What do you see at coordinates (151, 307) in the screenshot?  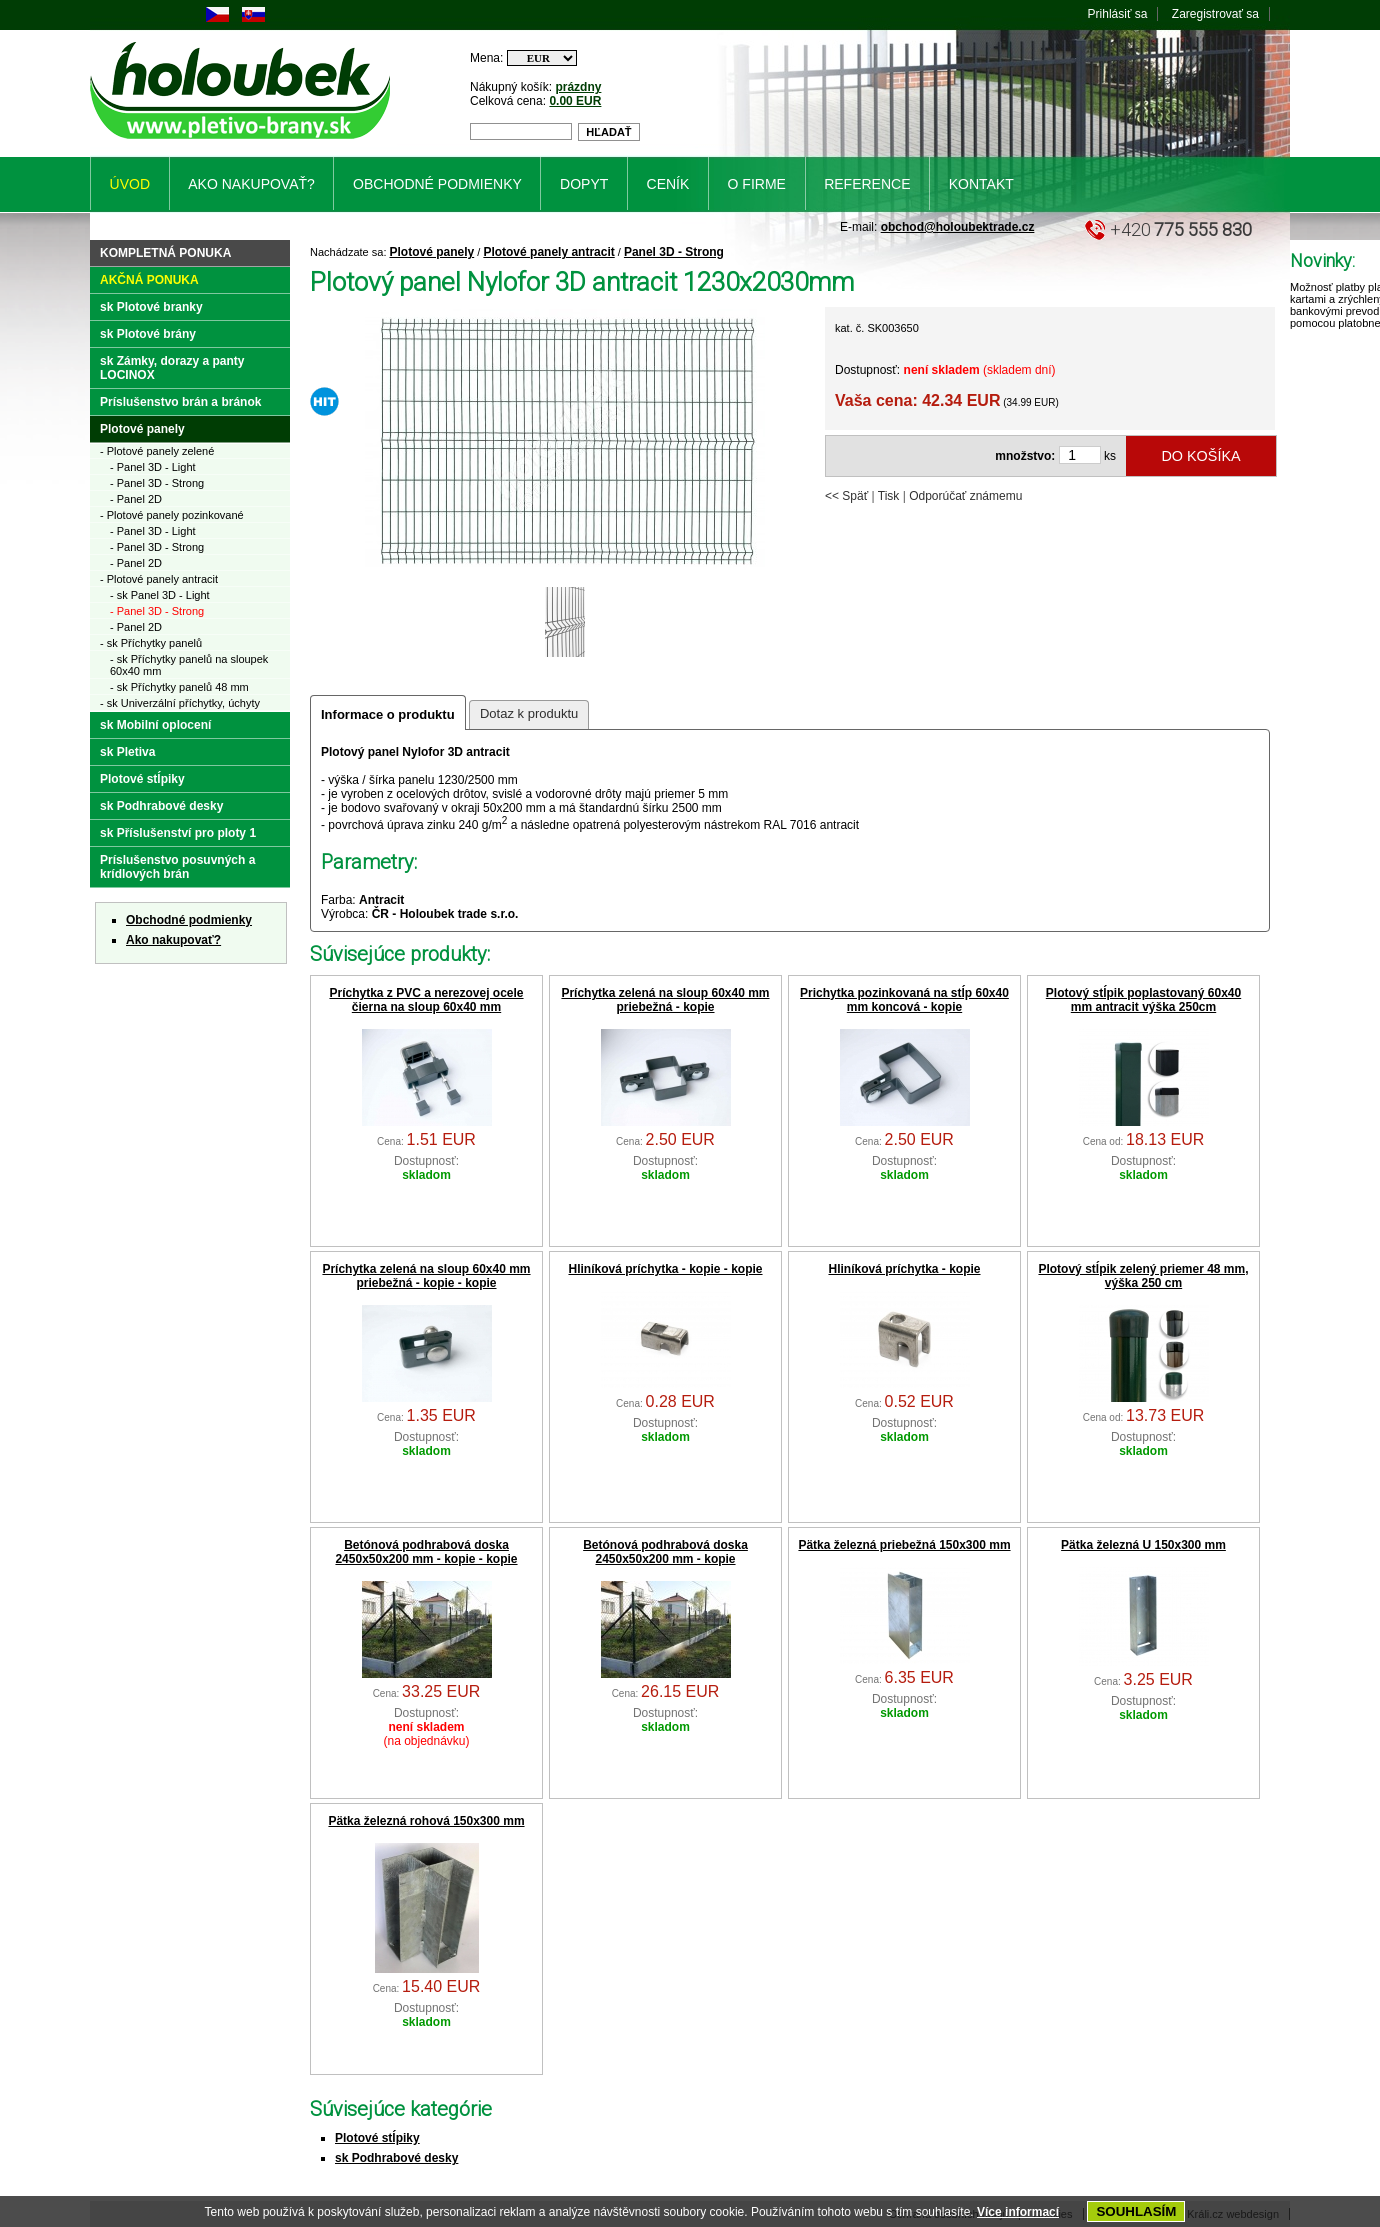 I see `sk Plotové branky` at bounding box center [151, 307].